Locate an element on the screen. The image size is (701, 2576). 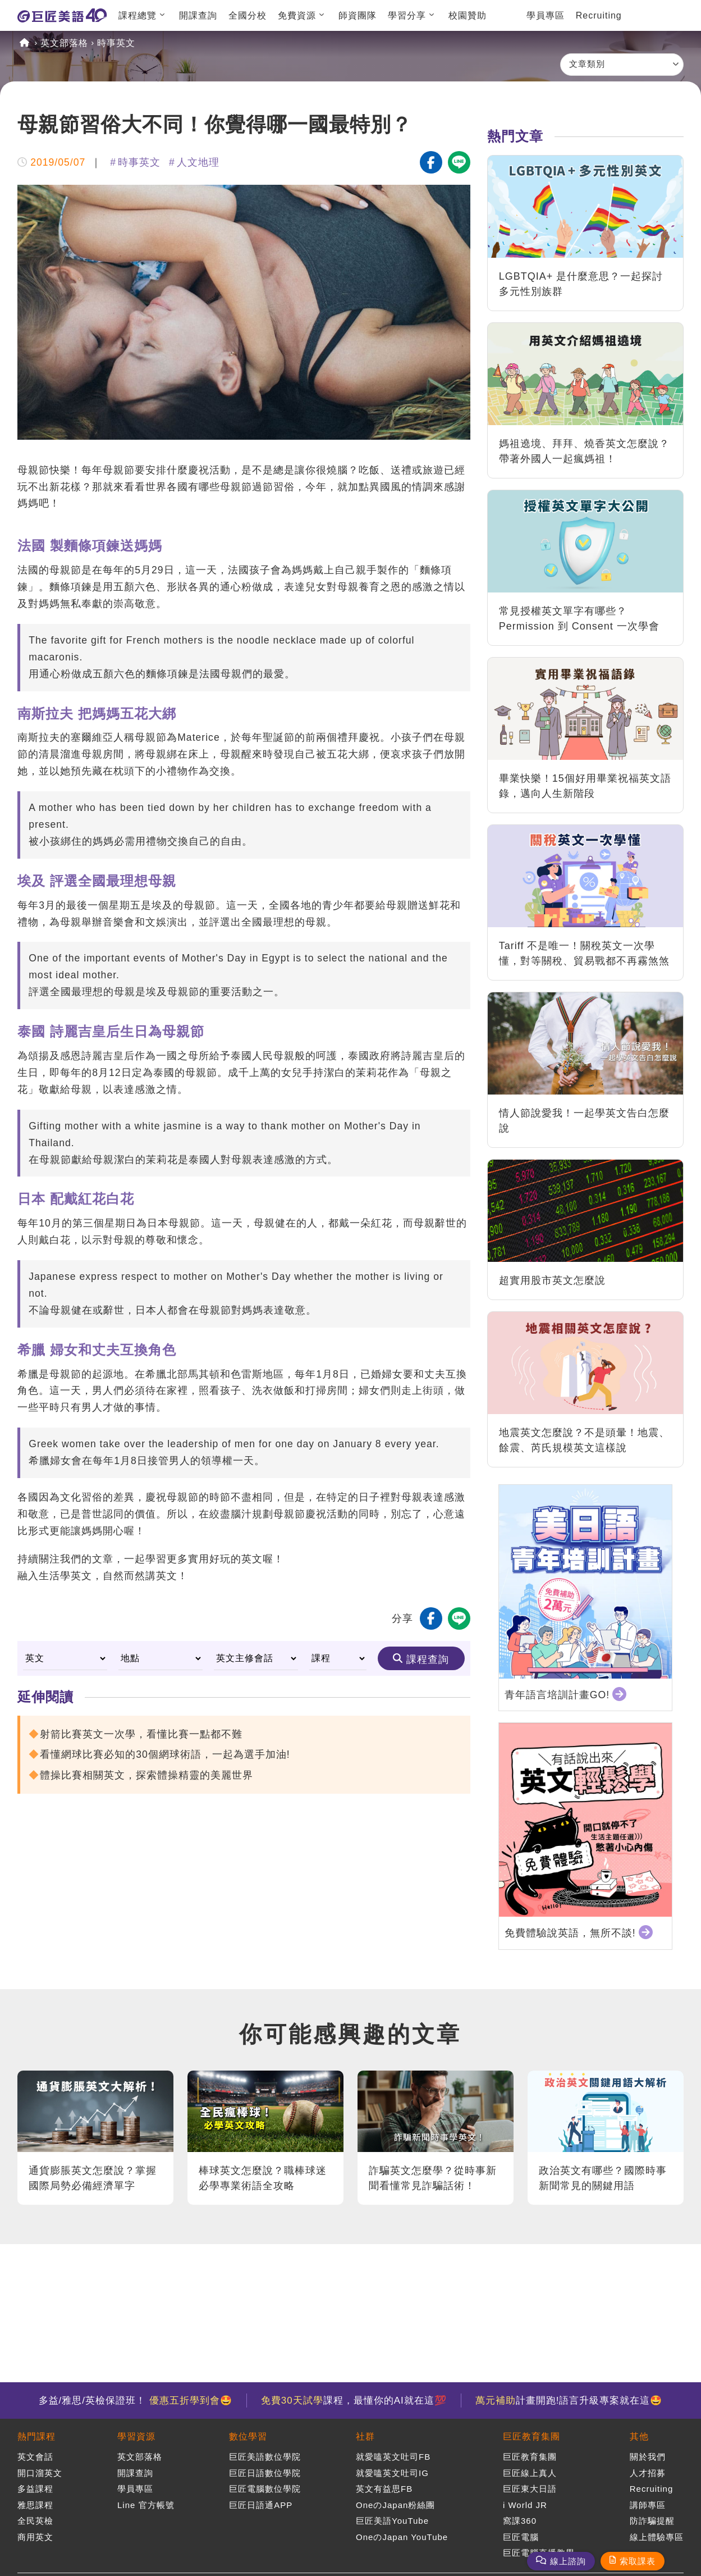
巨匠教育集團 is located at coordinates (531, 2436).